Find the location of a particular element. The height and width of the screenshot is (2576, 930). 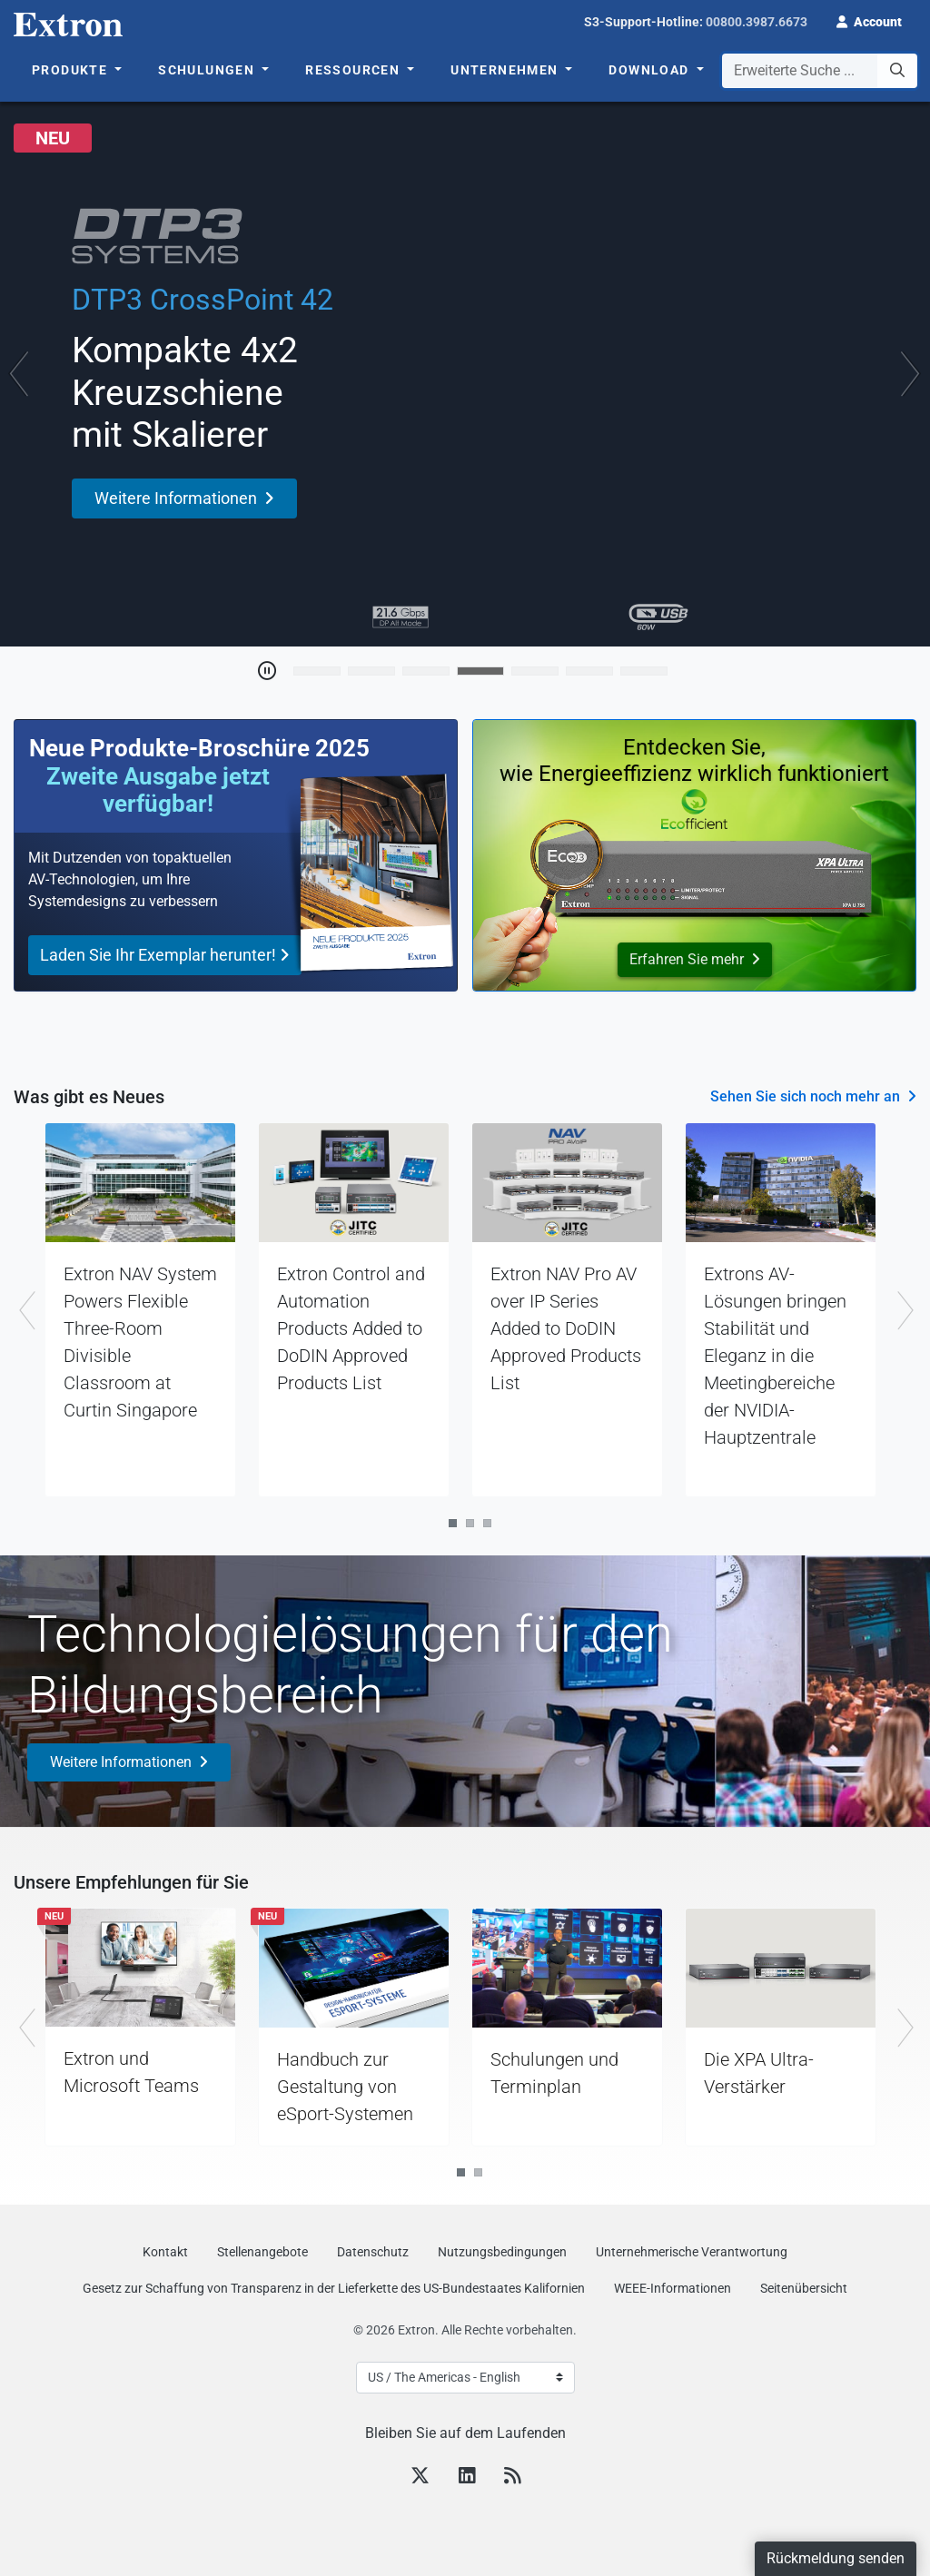

[button] is located at coordinates (869, 20).